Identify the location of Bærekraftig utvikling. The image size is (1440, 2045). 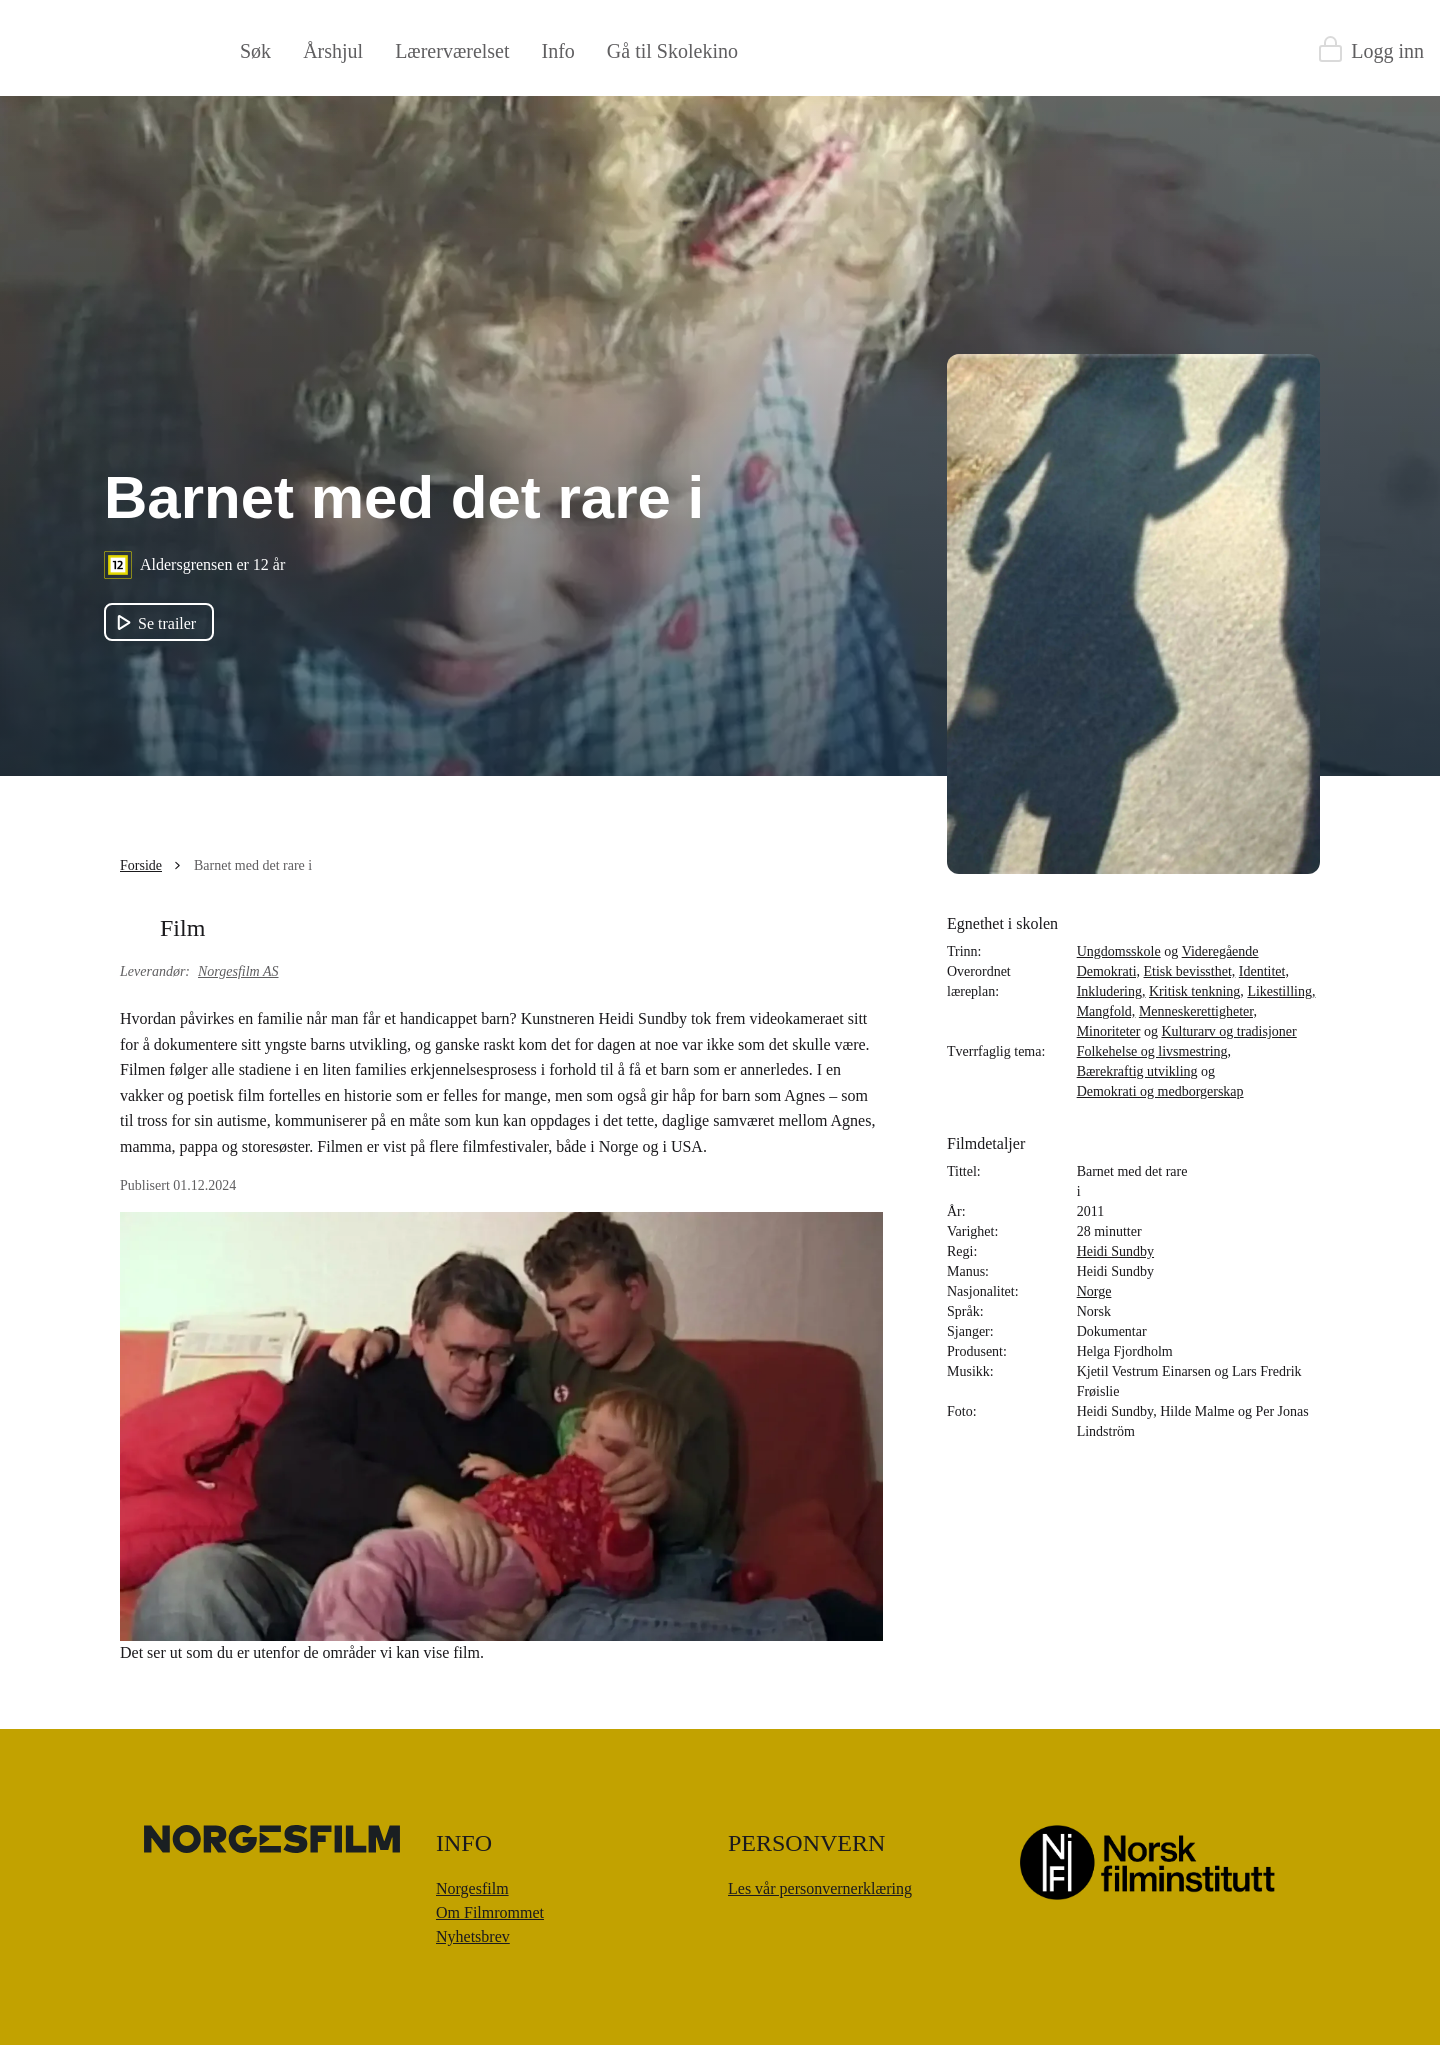
(1137, 1071).